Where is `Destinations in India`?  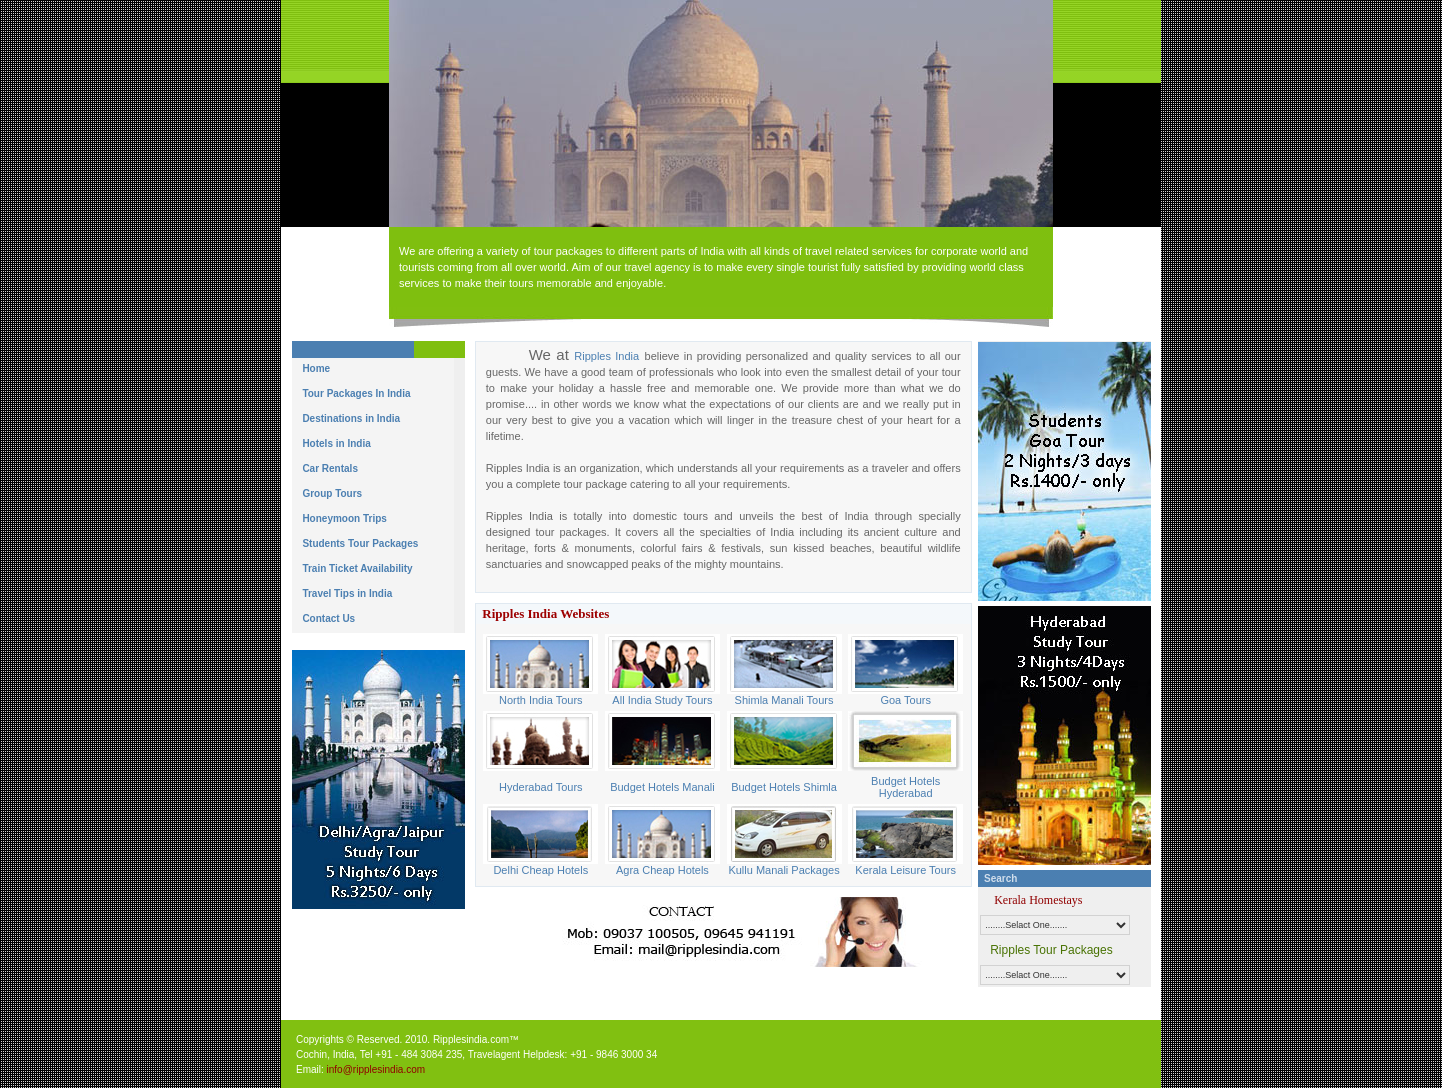
Destinations in India is located at coordinates (351, 418).